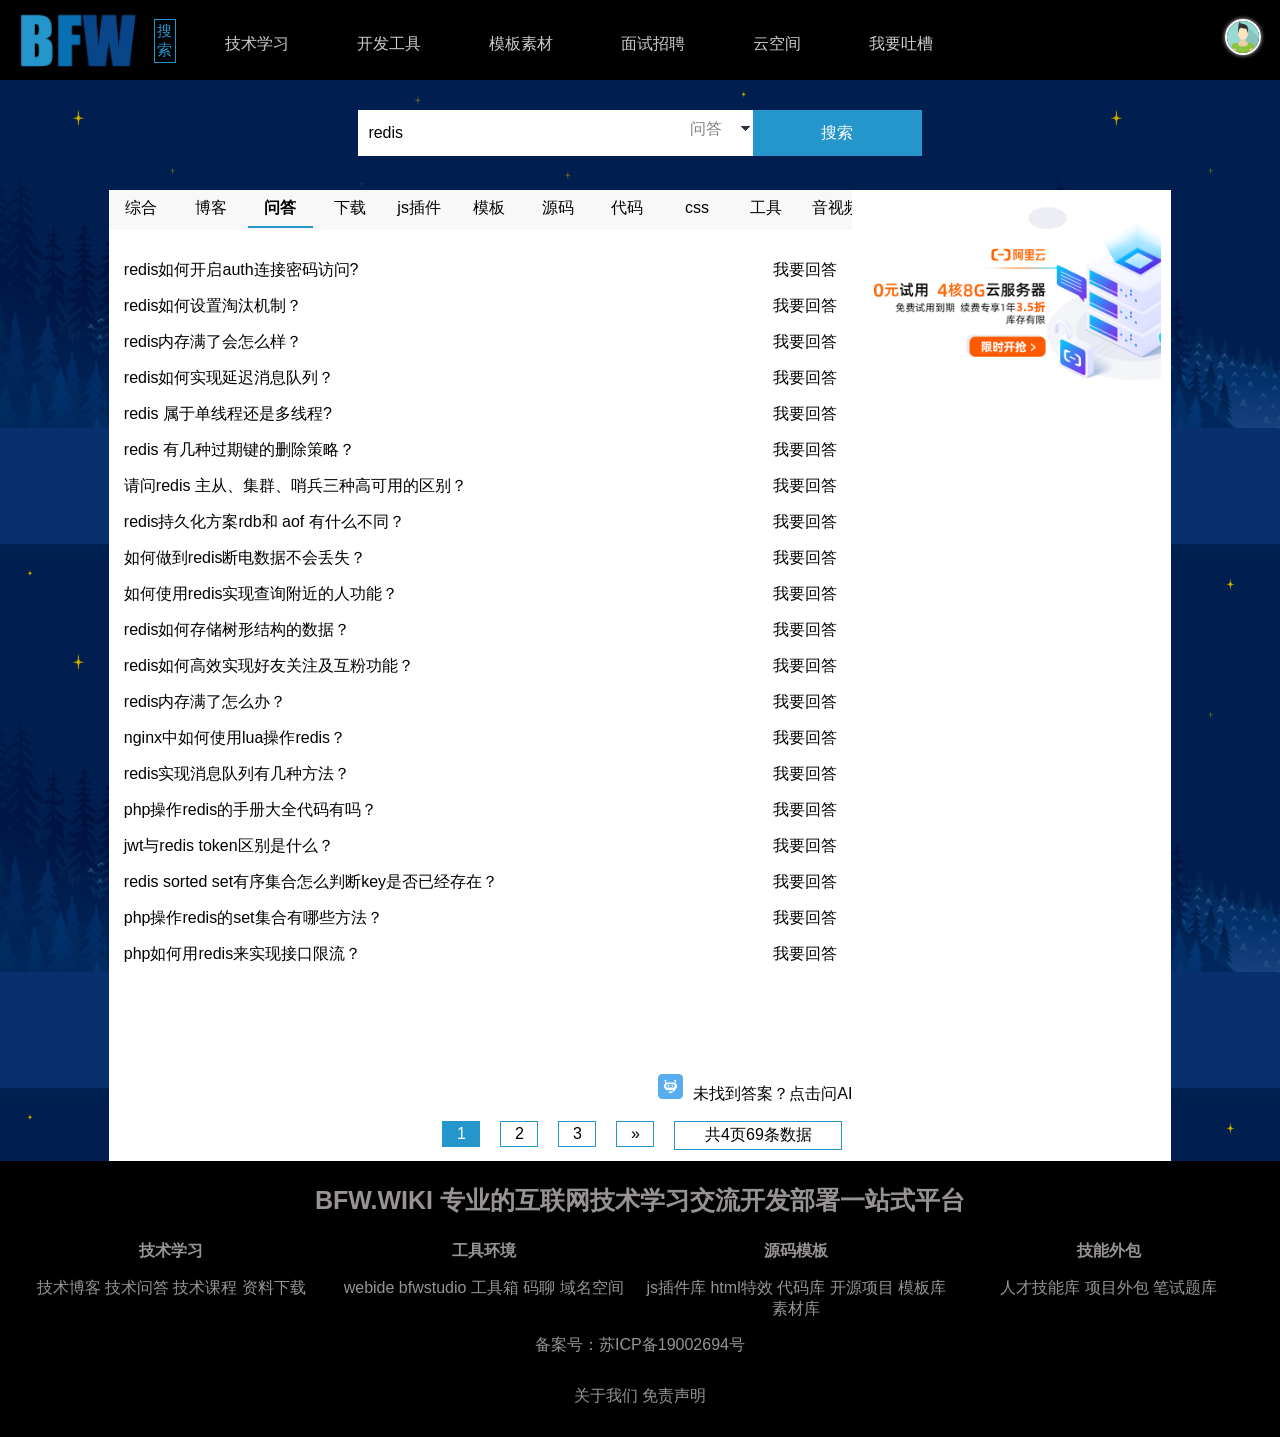 The width and height of the screenshot is (1280, 1437). Describe the element at coordinates (205, 701) in the screenshot. I see `redis内存满了怎么办？` at that location.